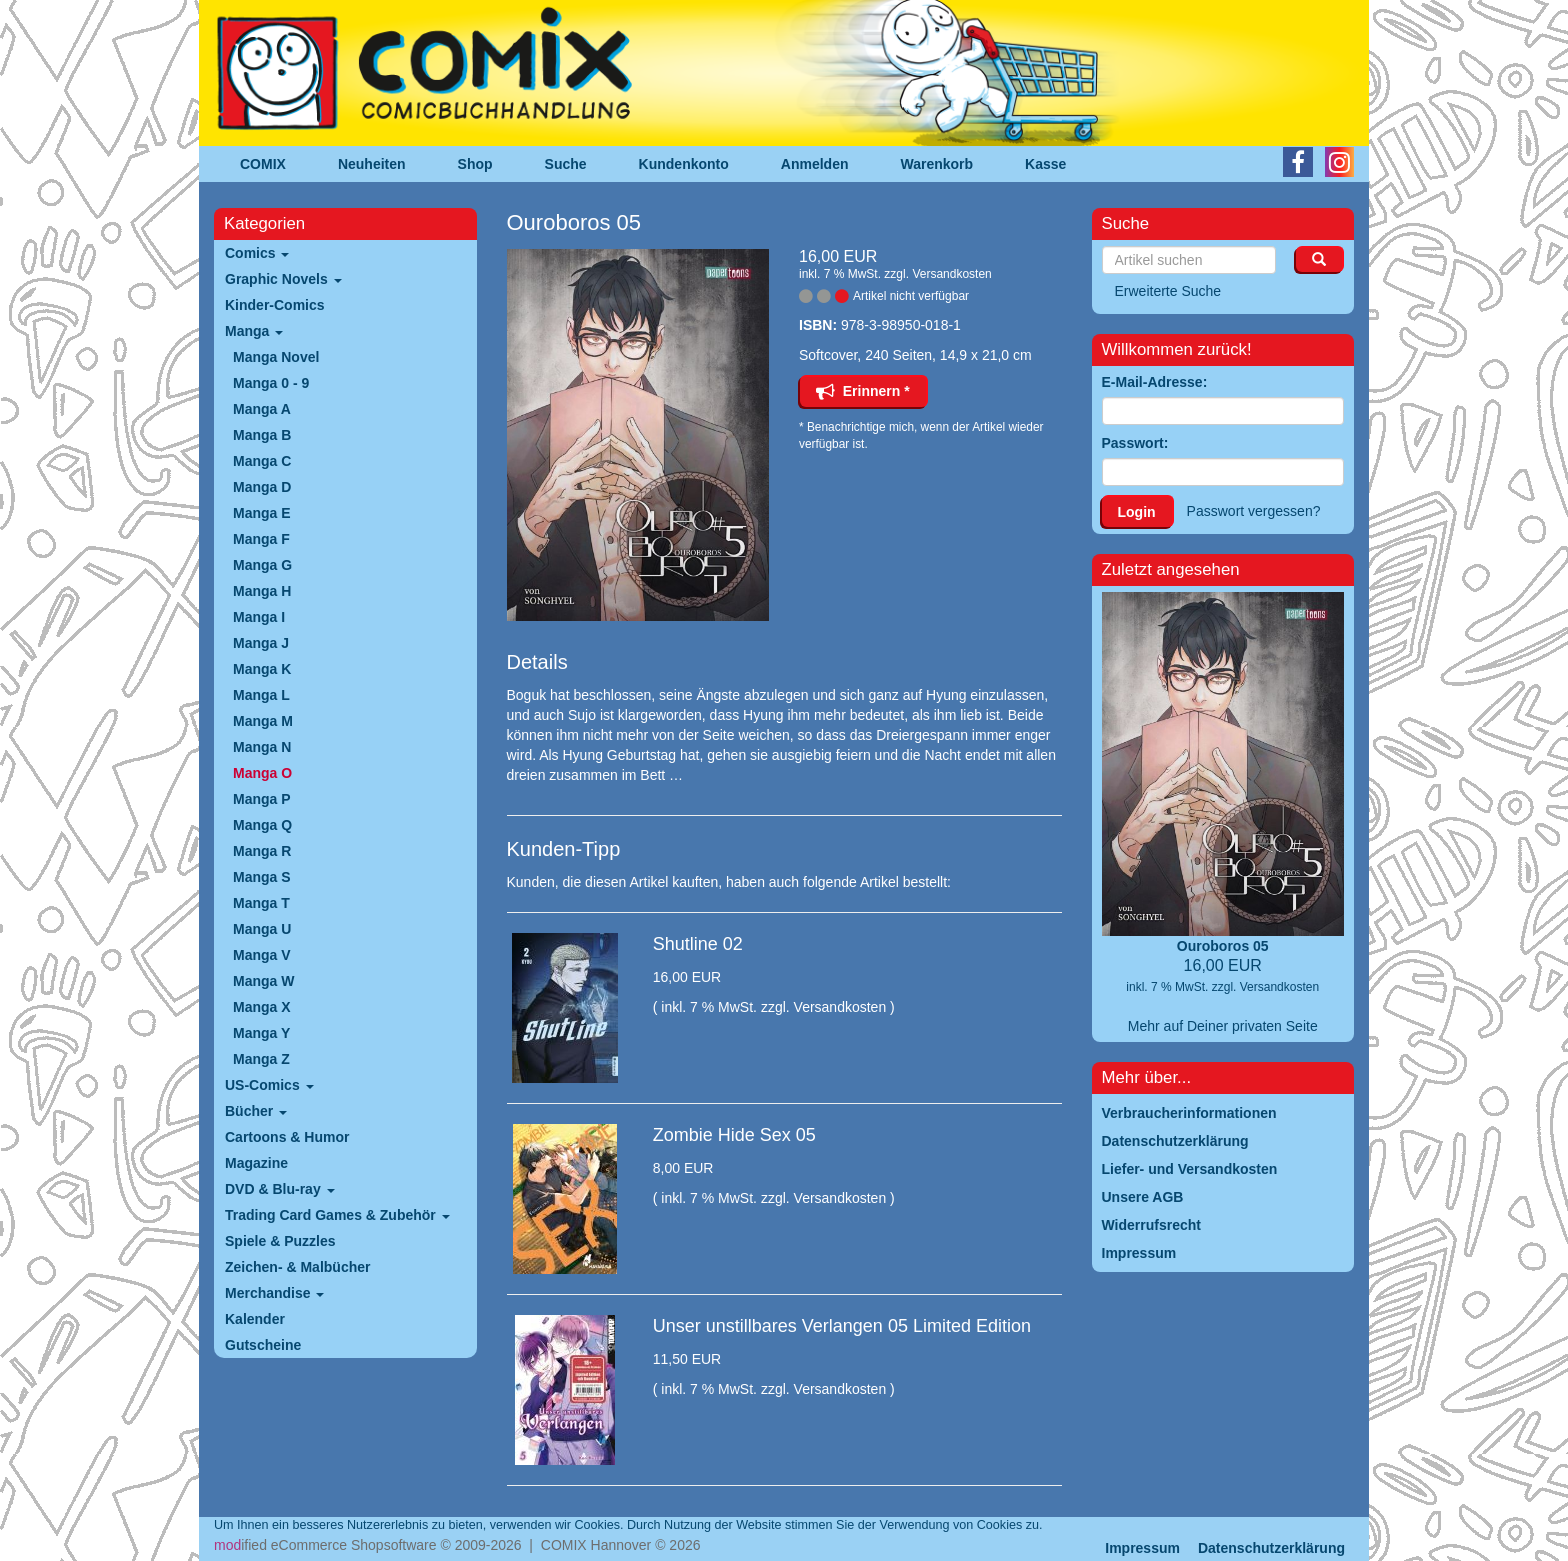 The height and width of the screenshot is (1561, 1568). Describe the element at coordinates (372, 164) in the screenshot. I see `Neuheiten` at that location.